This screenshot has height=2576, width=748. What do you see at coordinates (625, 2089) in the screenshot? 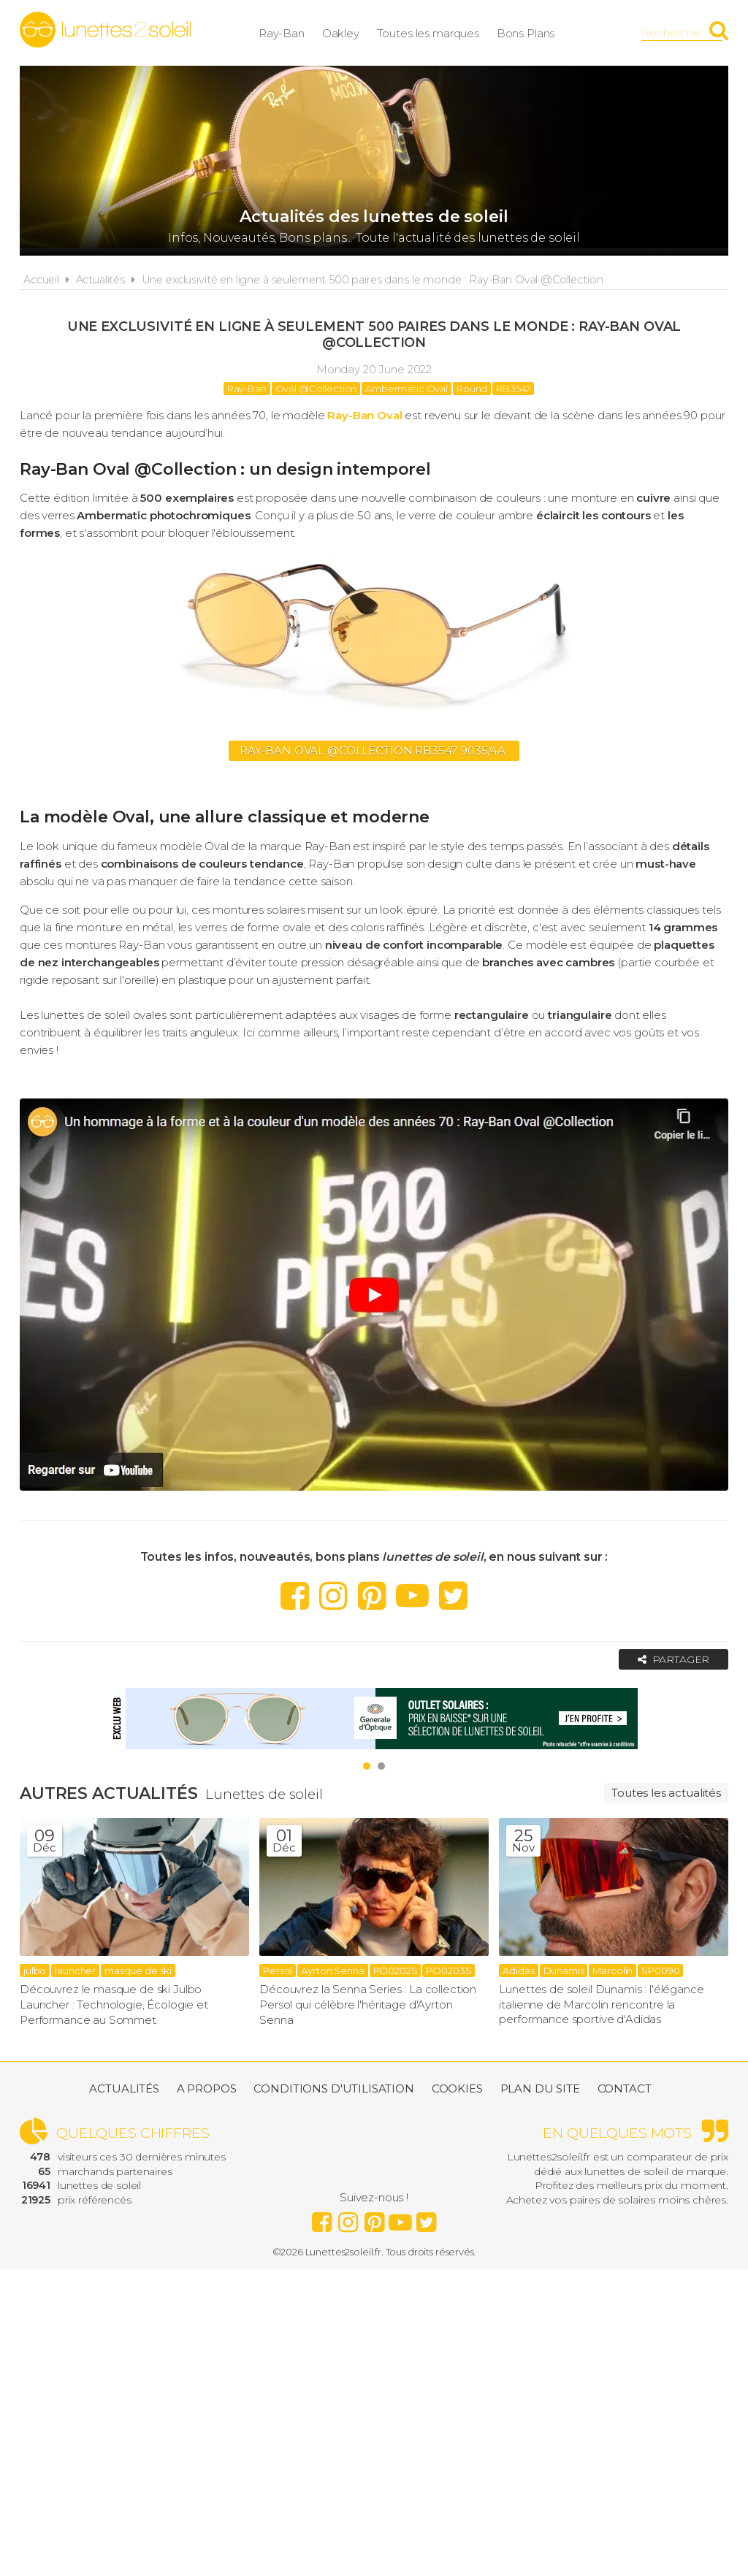
I see `Contact` at bounding box center [625, 2089].